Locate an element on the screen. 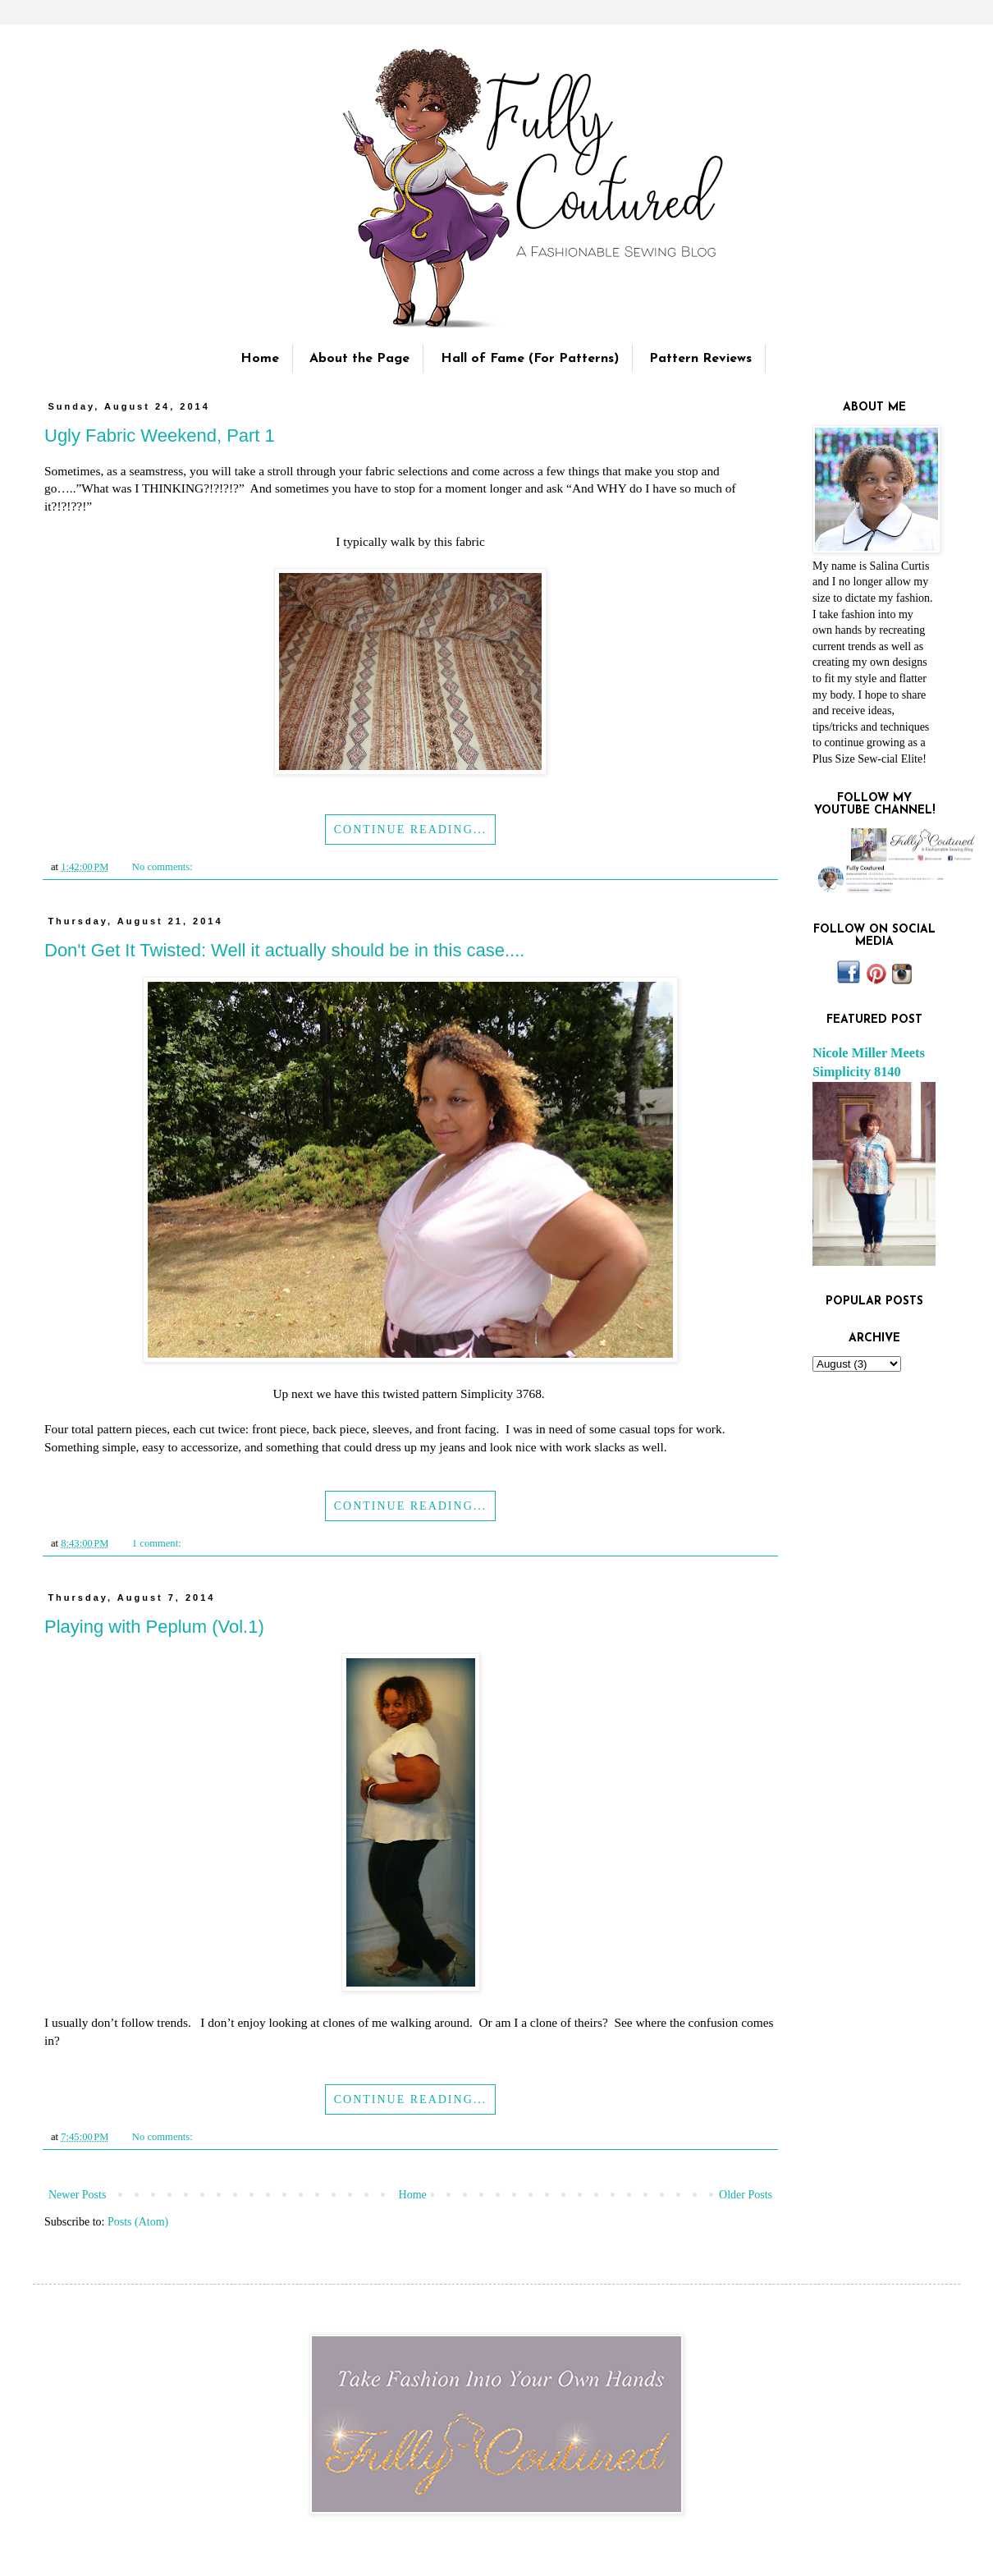  No comments: is located at coordinates (163, 867).